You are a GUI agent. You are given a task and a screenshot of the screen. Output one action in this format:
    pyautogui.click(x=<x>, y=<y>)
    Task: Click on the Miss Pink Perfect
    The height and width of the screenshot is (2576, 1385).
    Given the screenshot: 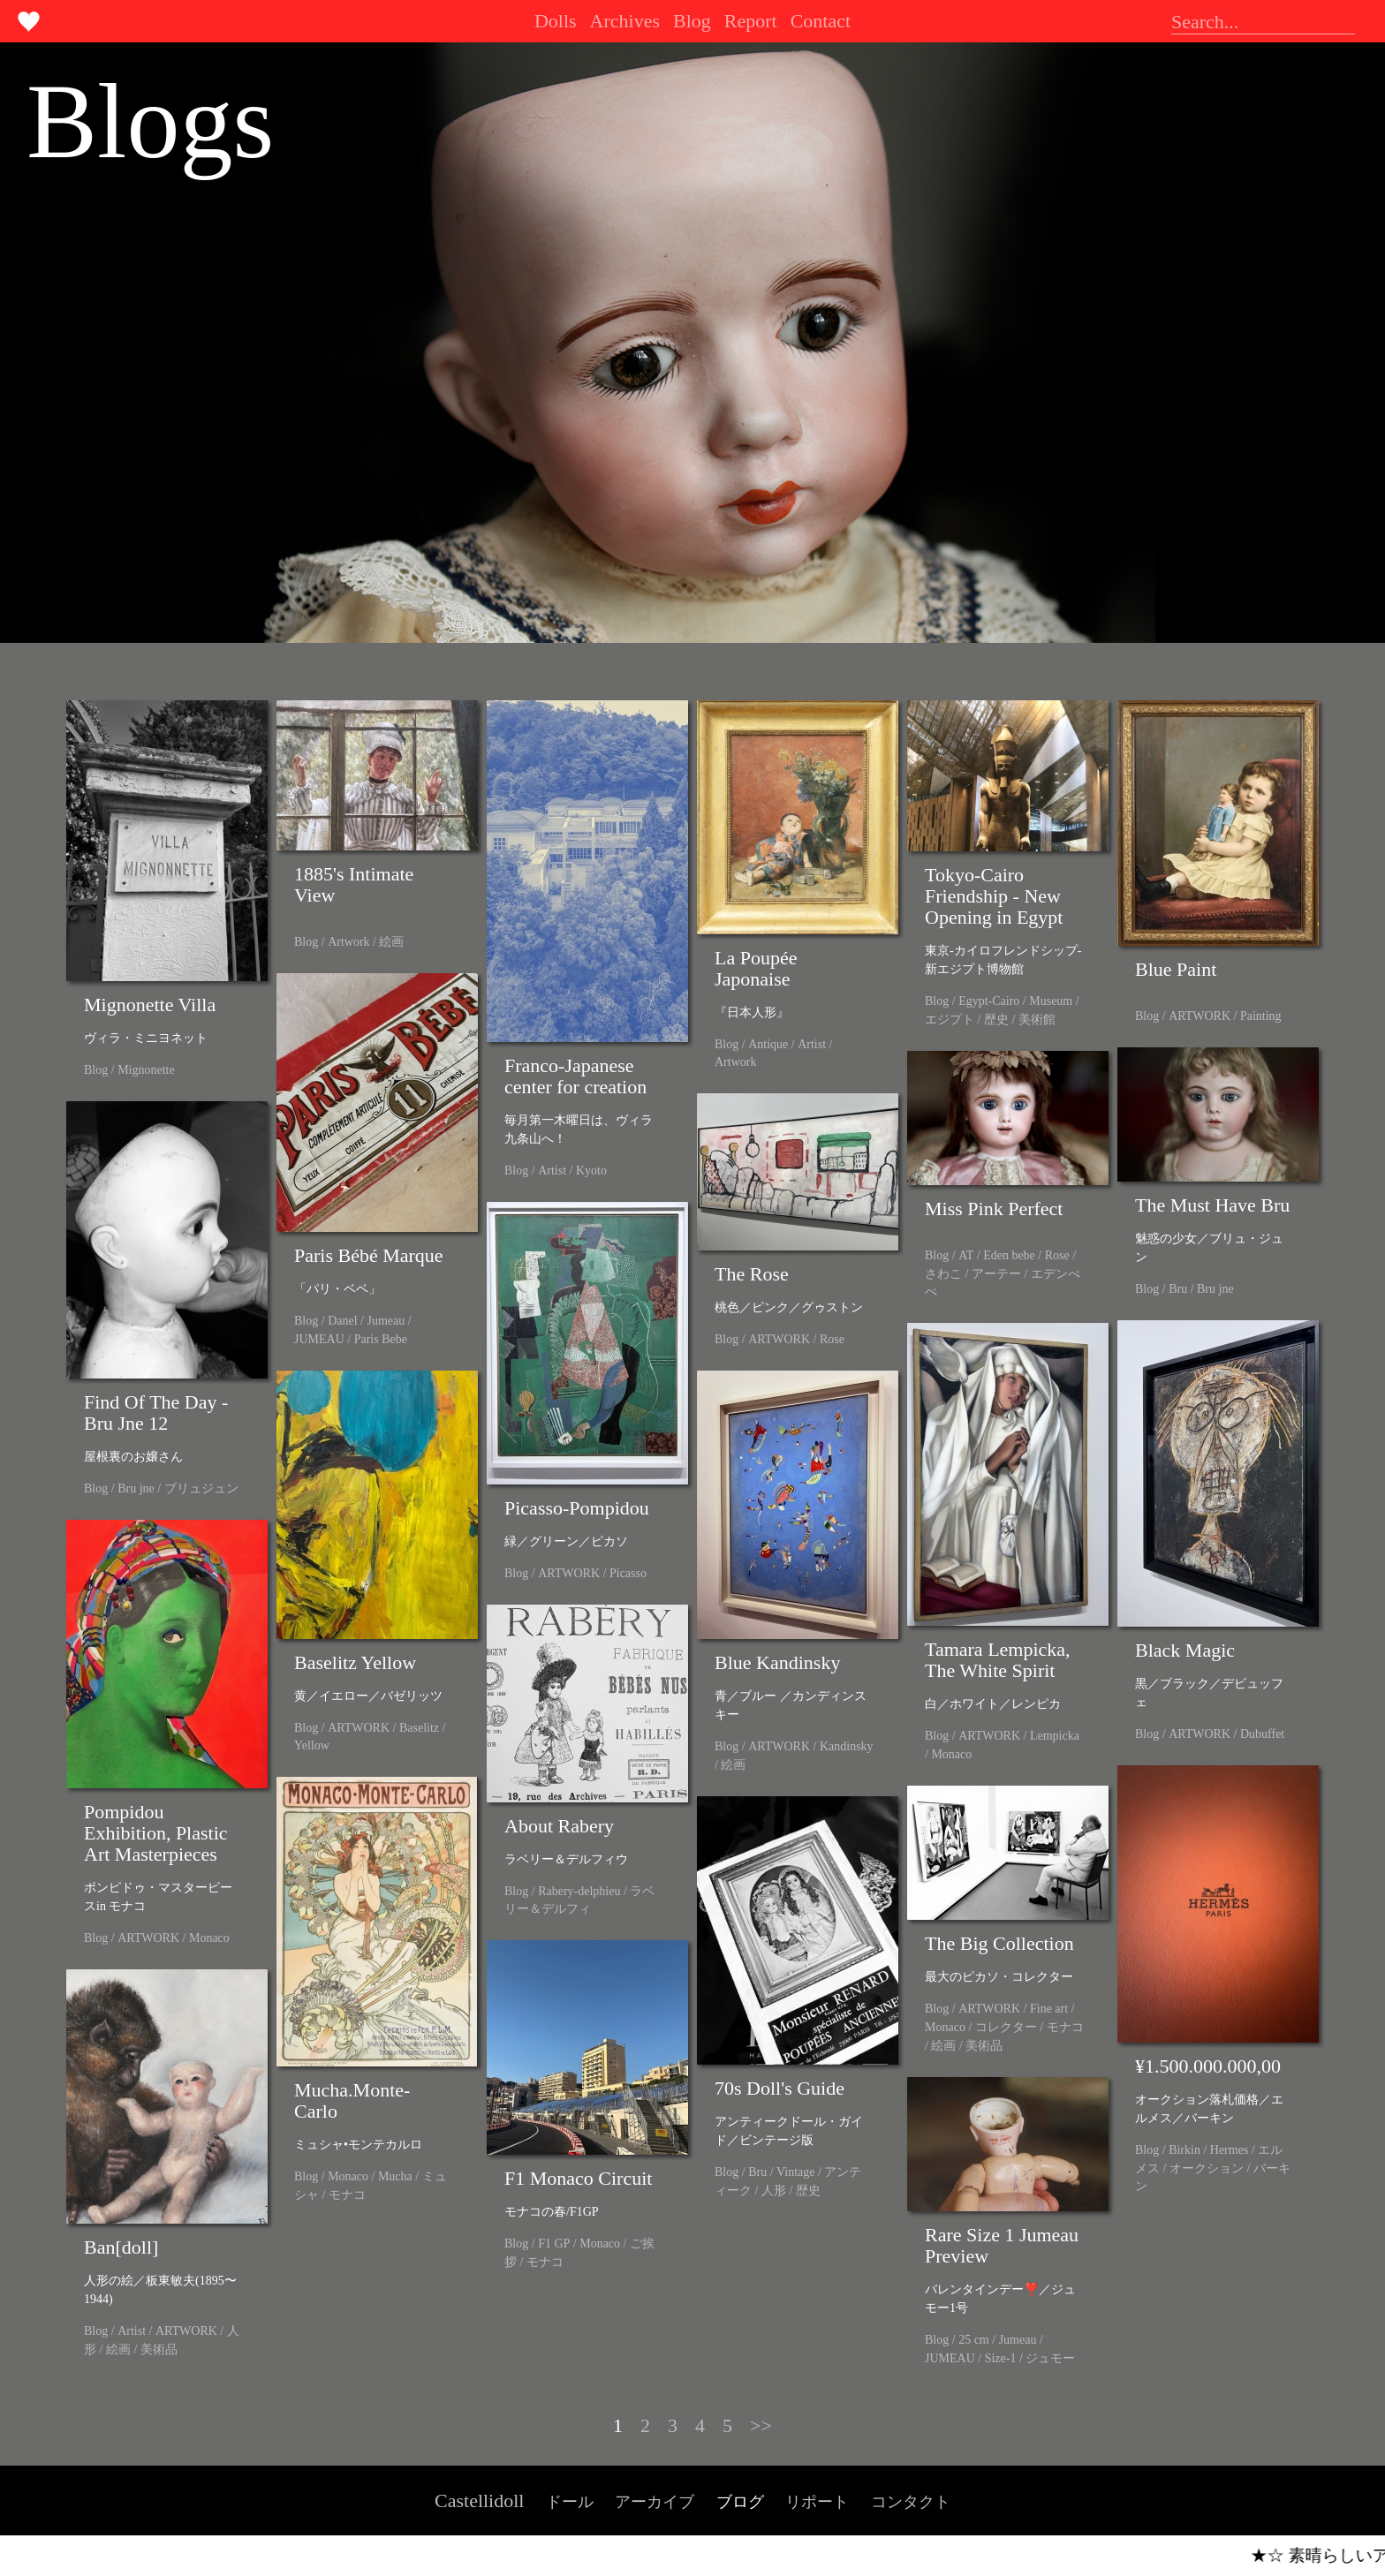 What is the action you would take?
    pyautogui.click(x=994, y=1208)
    